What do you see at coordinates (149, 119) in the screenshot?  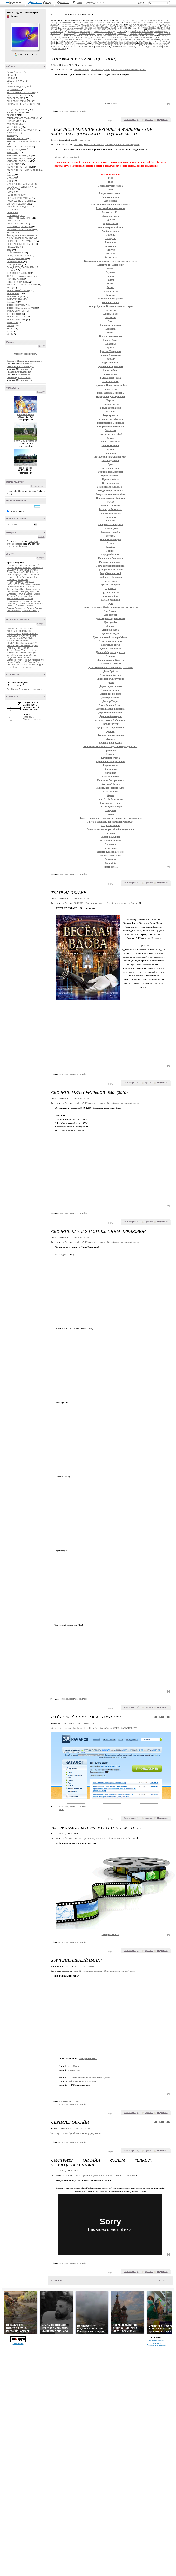 I see `Нравится` at bounding box center [149, 119].